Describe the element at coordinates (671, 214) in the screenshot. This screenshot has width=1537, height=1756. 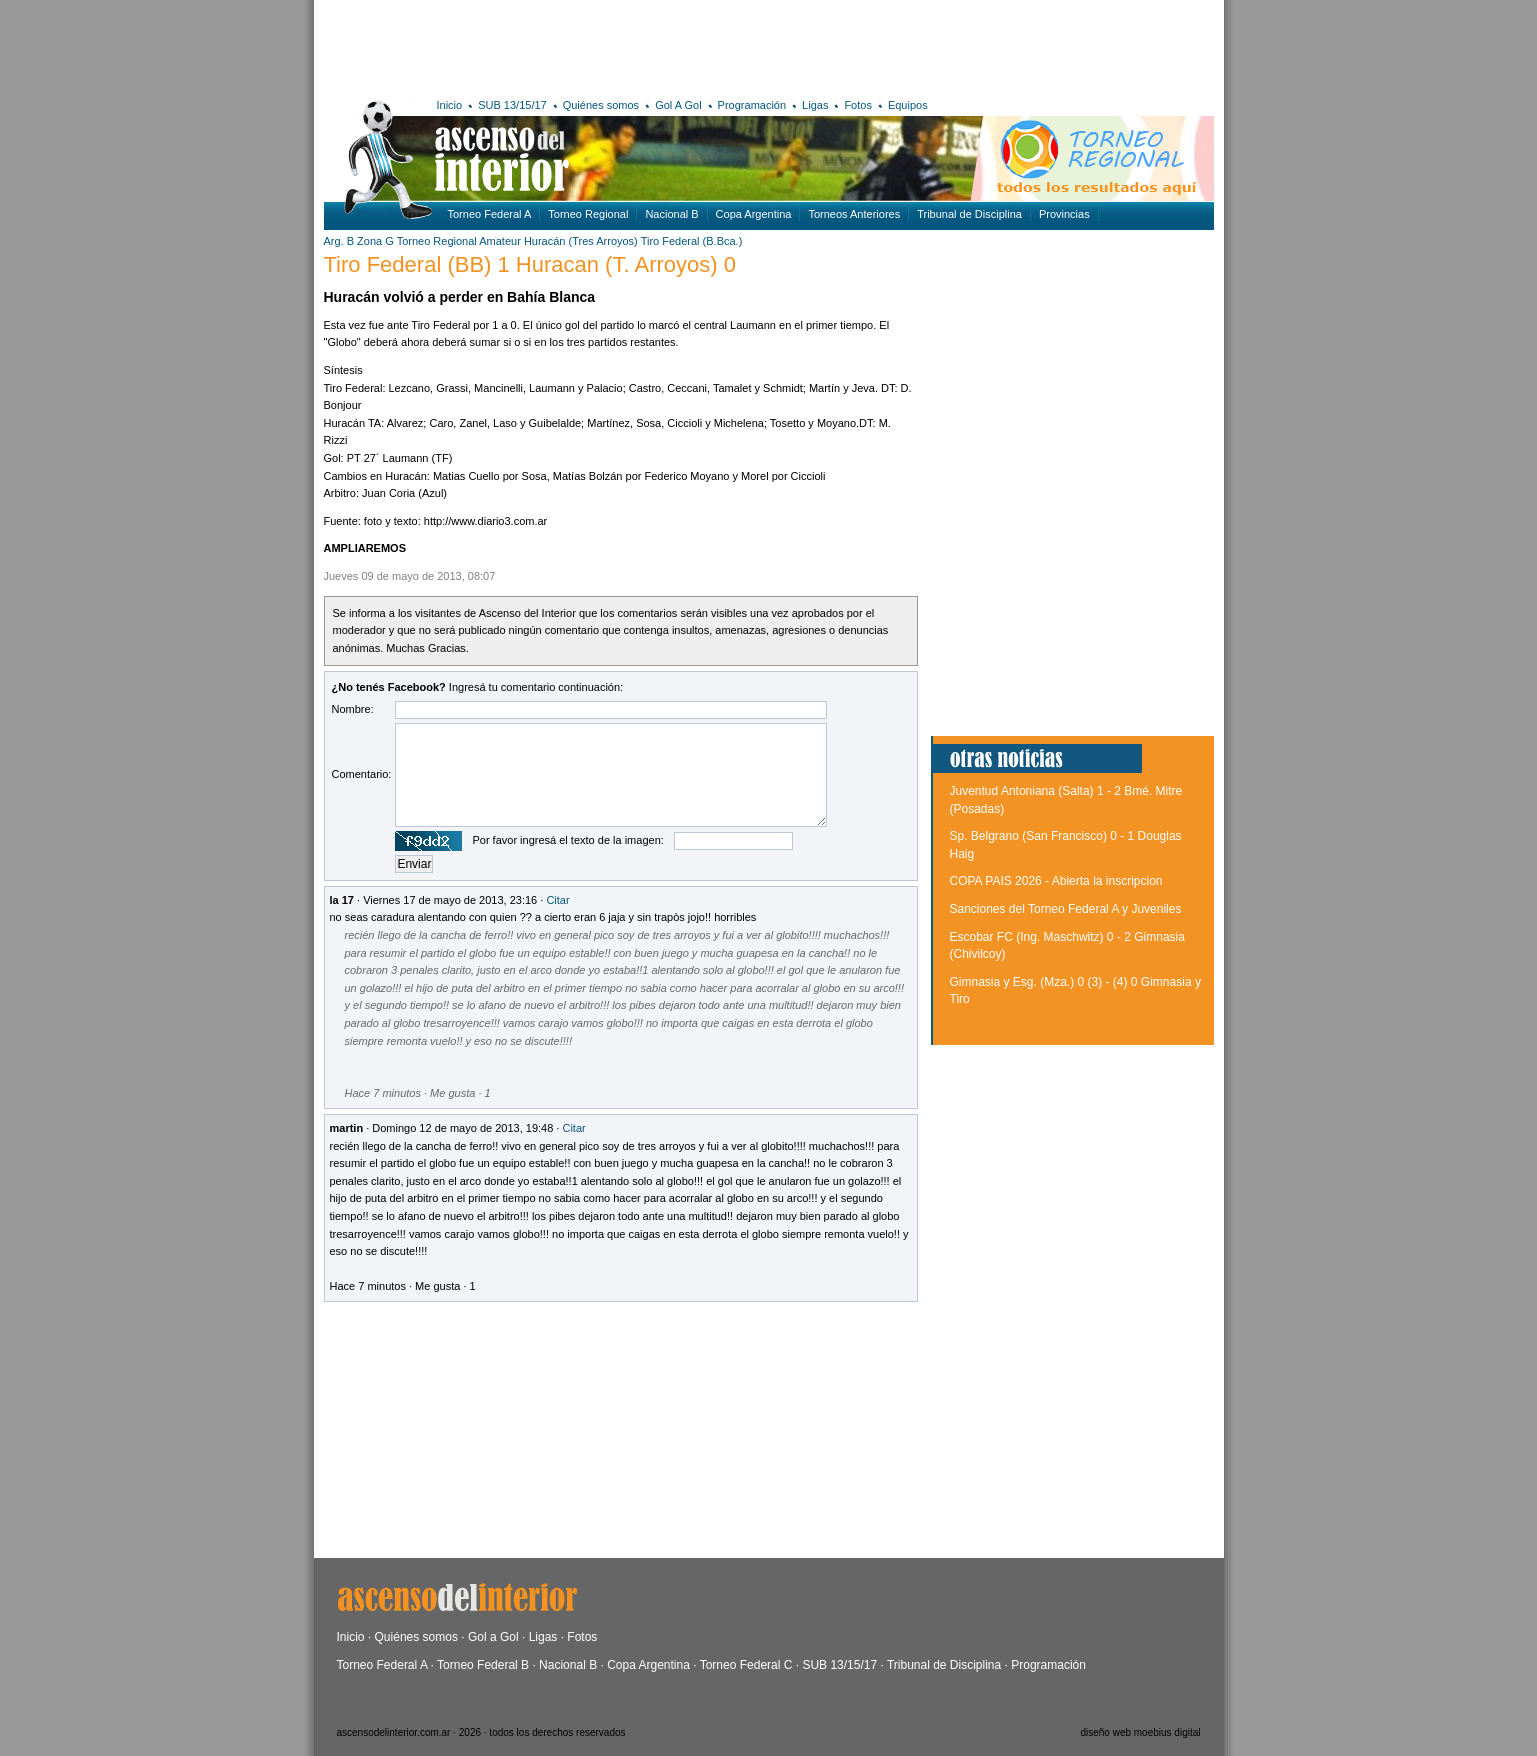
I see `Nacional B` at that location.